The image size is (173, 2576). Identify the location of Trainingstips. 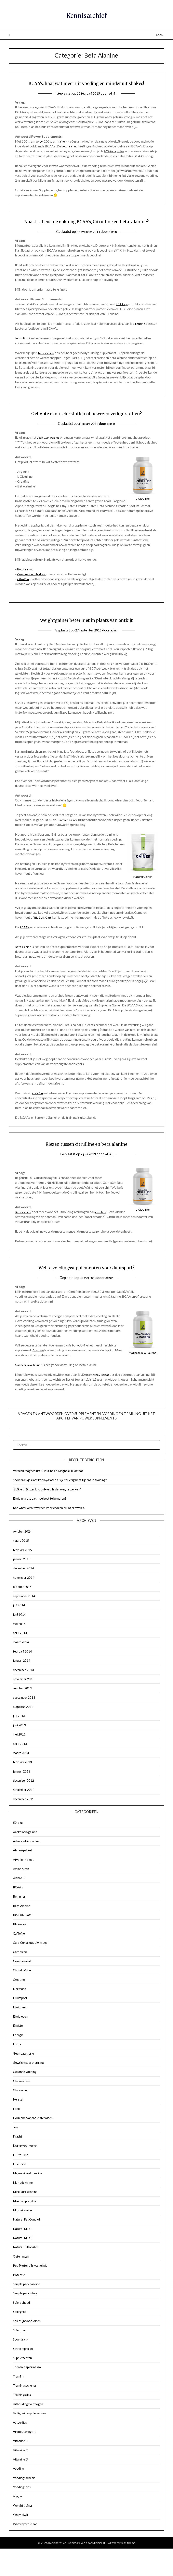
(22, 2422).